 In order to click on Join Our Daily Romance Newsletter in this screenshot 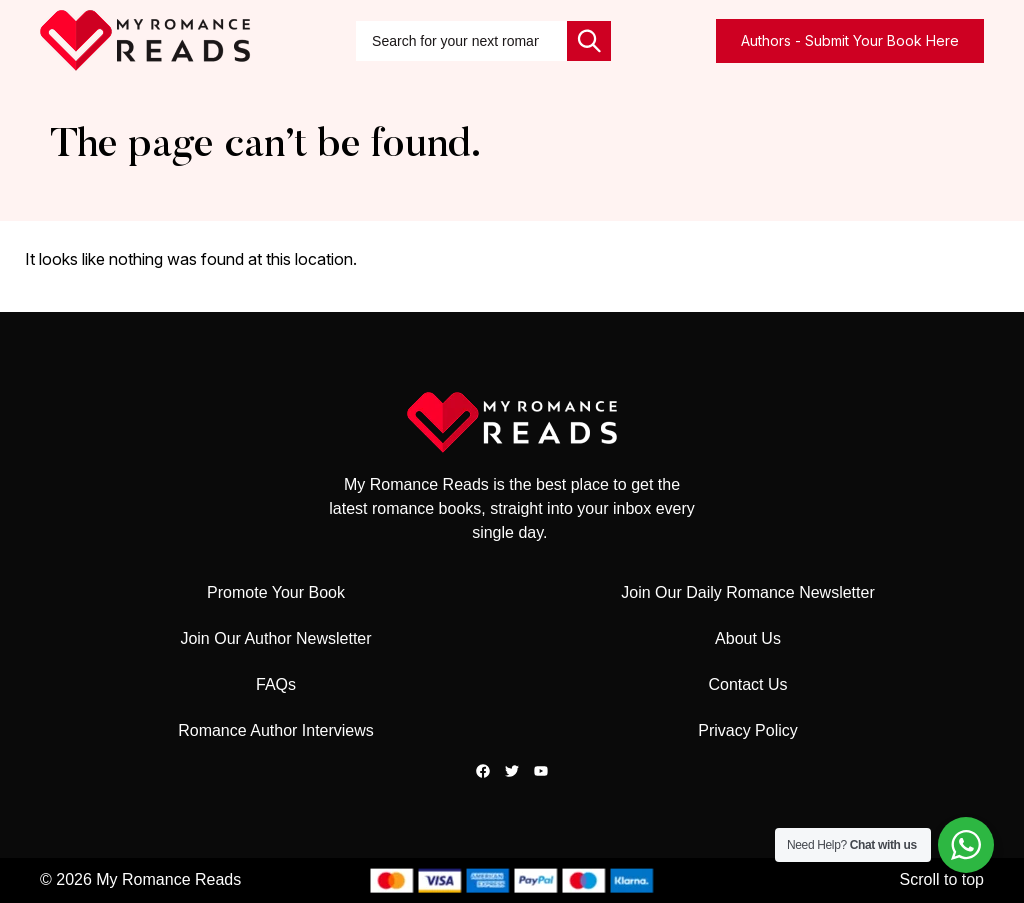, I will do `click(747, 592)`.